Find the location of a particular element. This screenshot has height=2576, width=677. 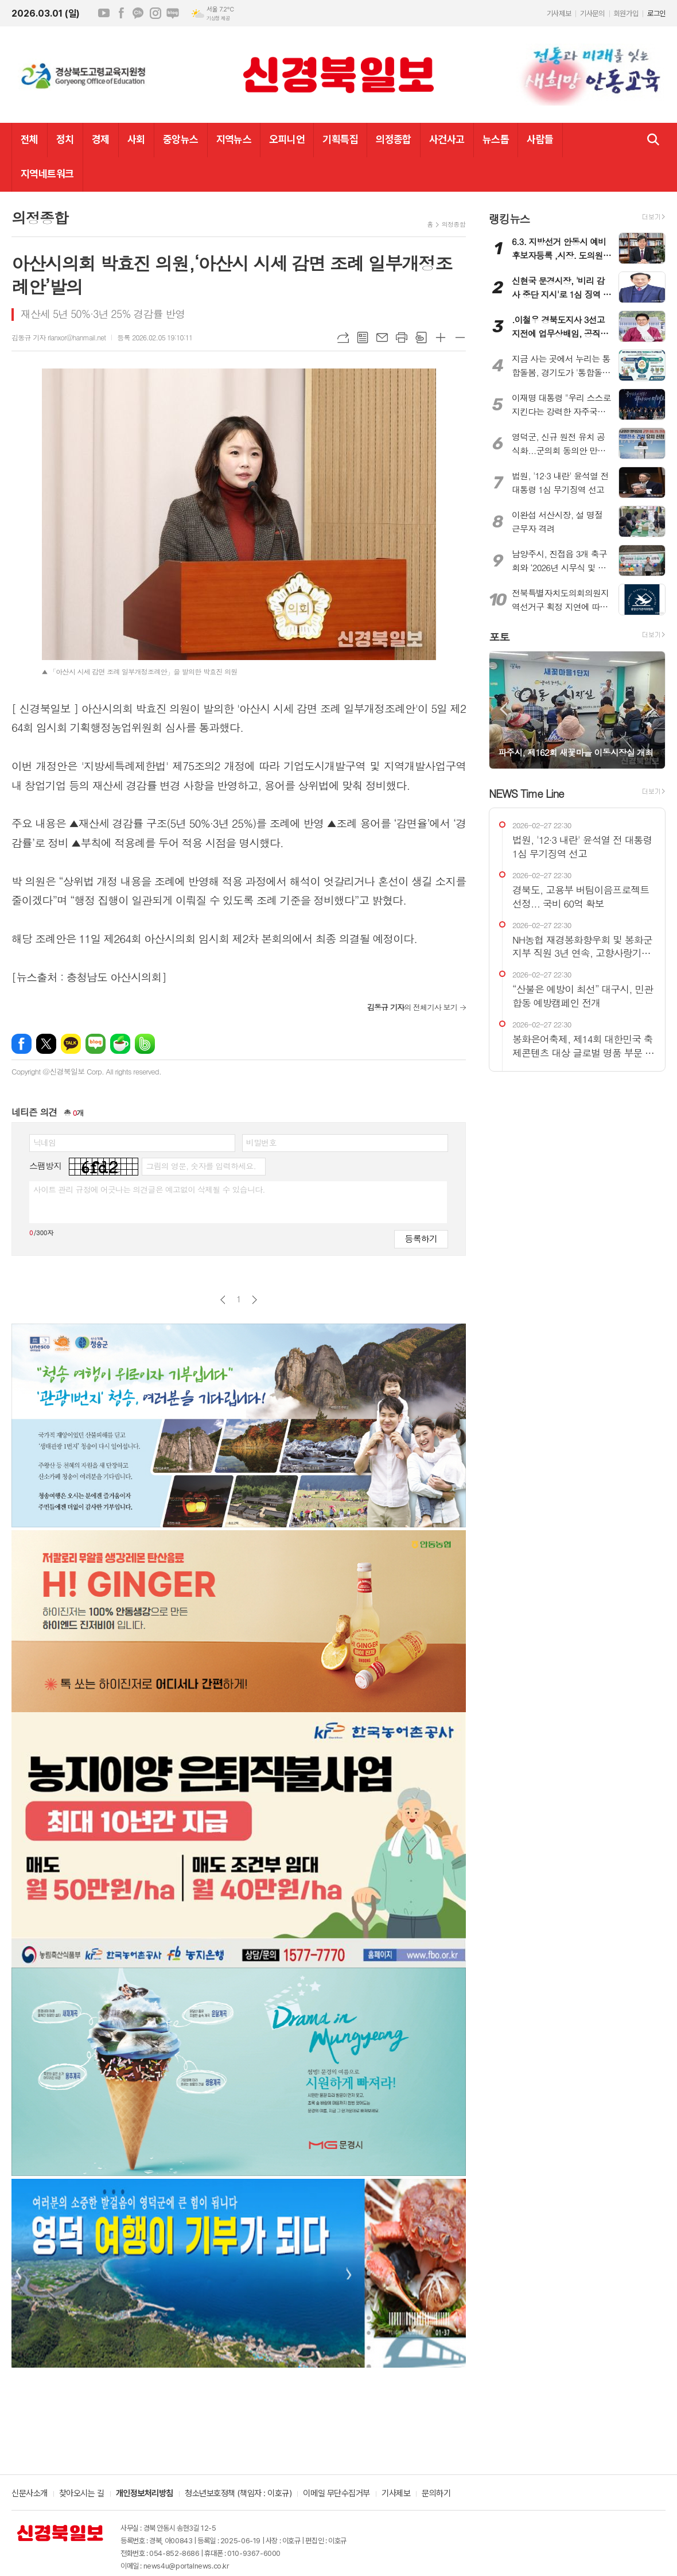

전체 is located at coordinates (29, 139).